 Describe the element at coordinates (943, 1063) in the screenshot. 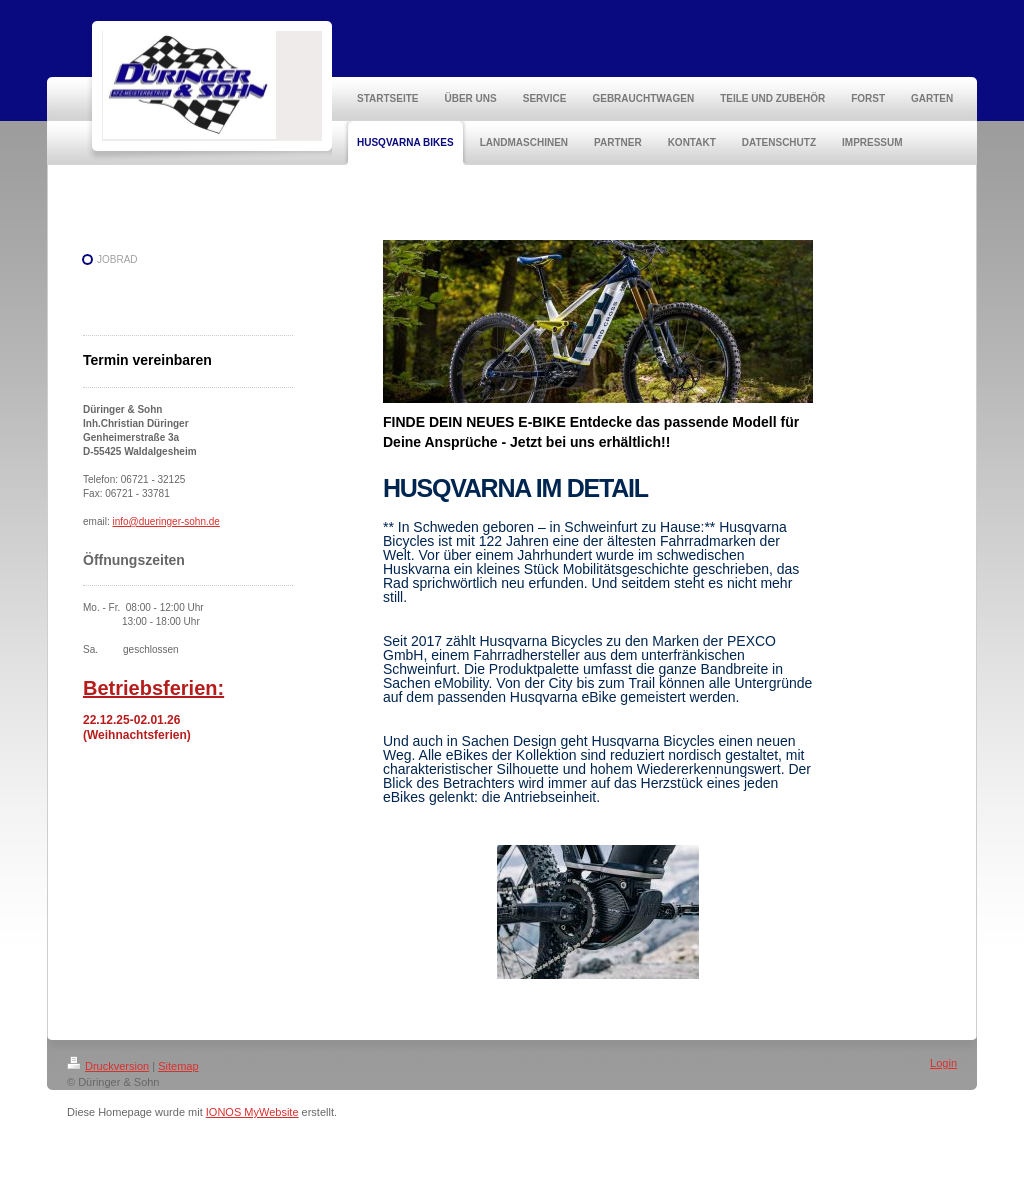

I see `Login` at that location.